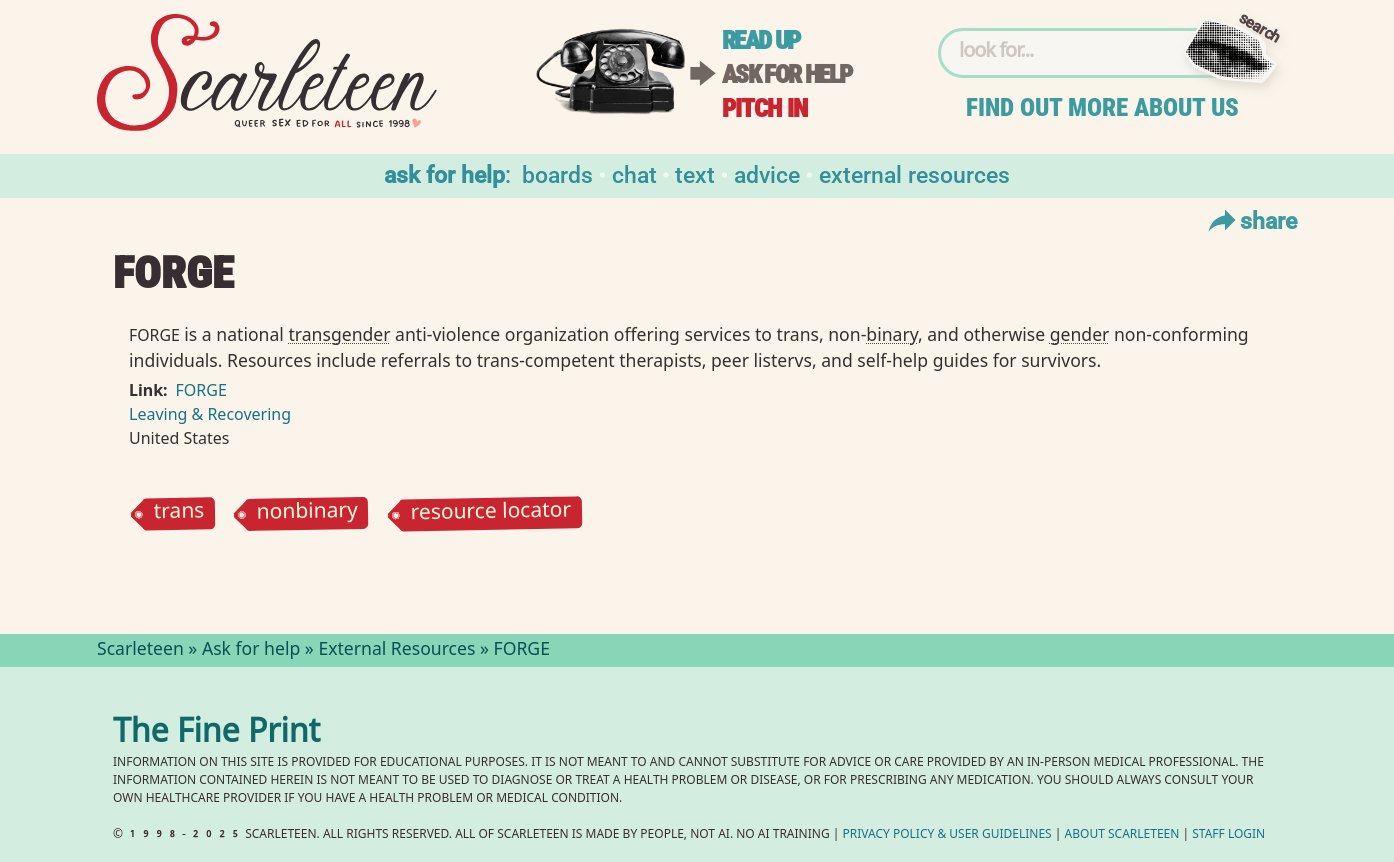 The width and height of the screenshot is (1394, 862). What do you see at coordinates (1080, 334) in the screenshot?
I see `gender⁠` at bounding box center [1080, 334].